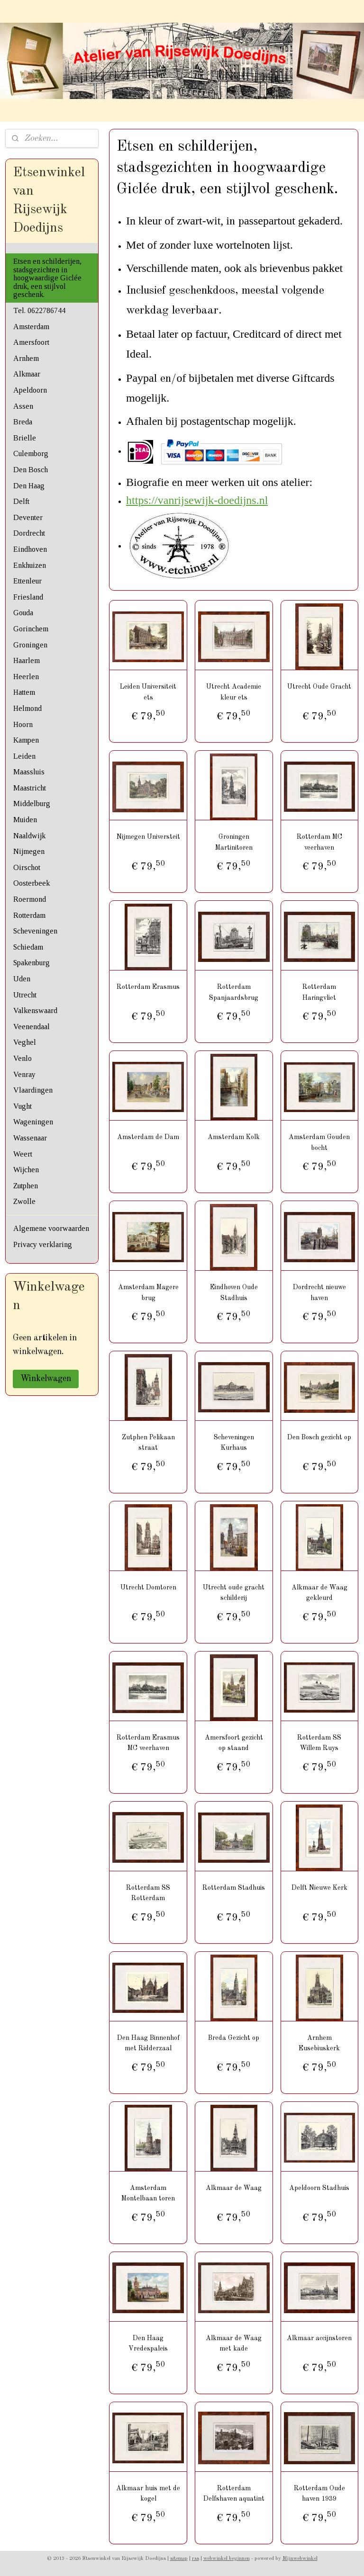 The height and width of the screenshot is (2576, 364). I want to click on Utrecht, so click(24, 995).